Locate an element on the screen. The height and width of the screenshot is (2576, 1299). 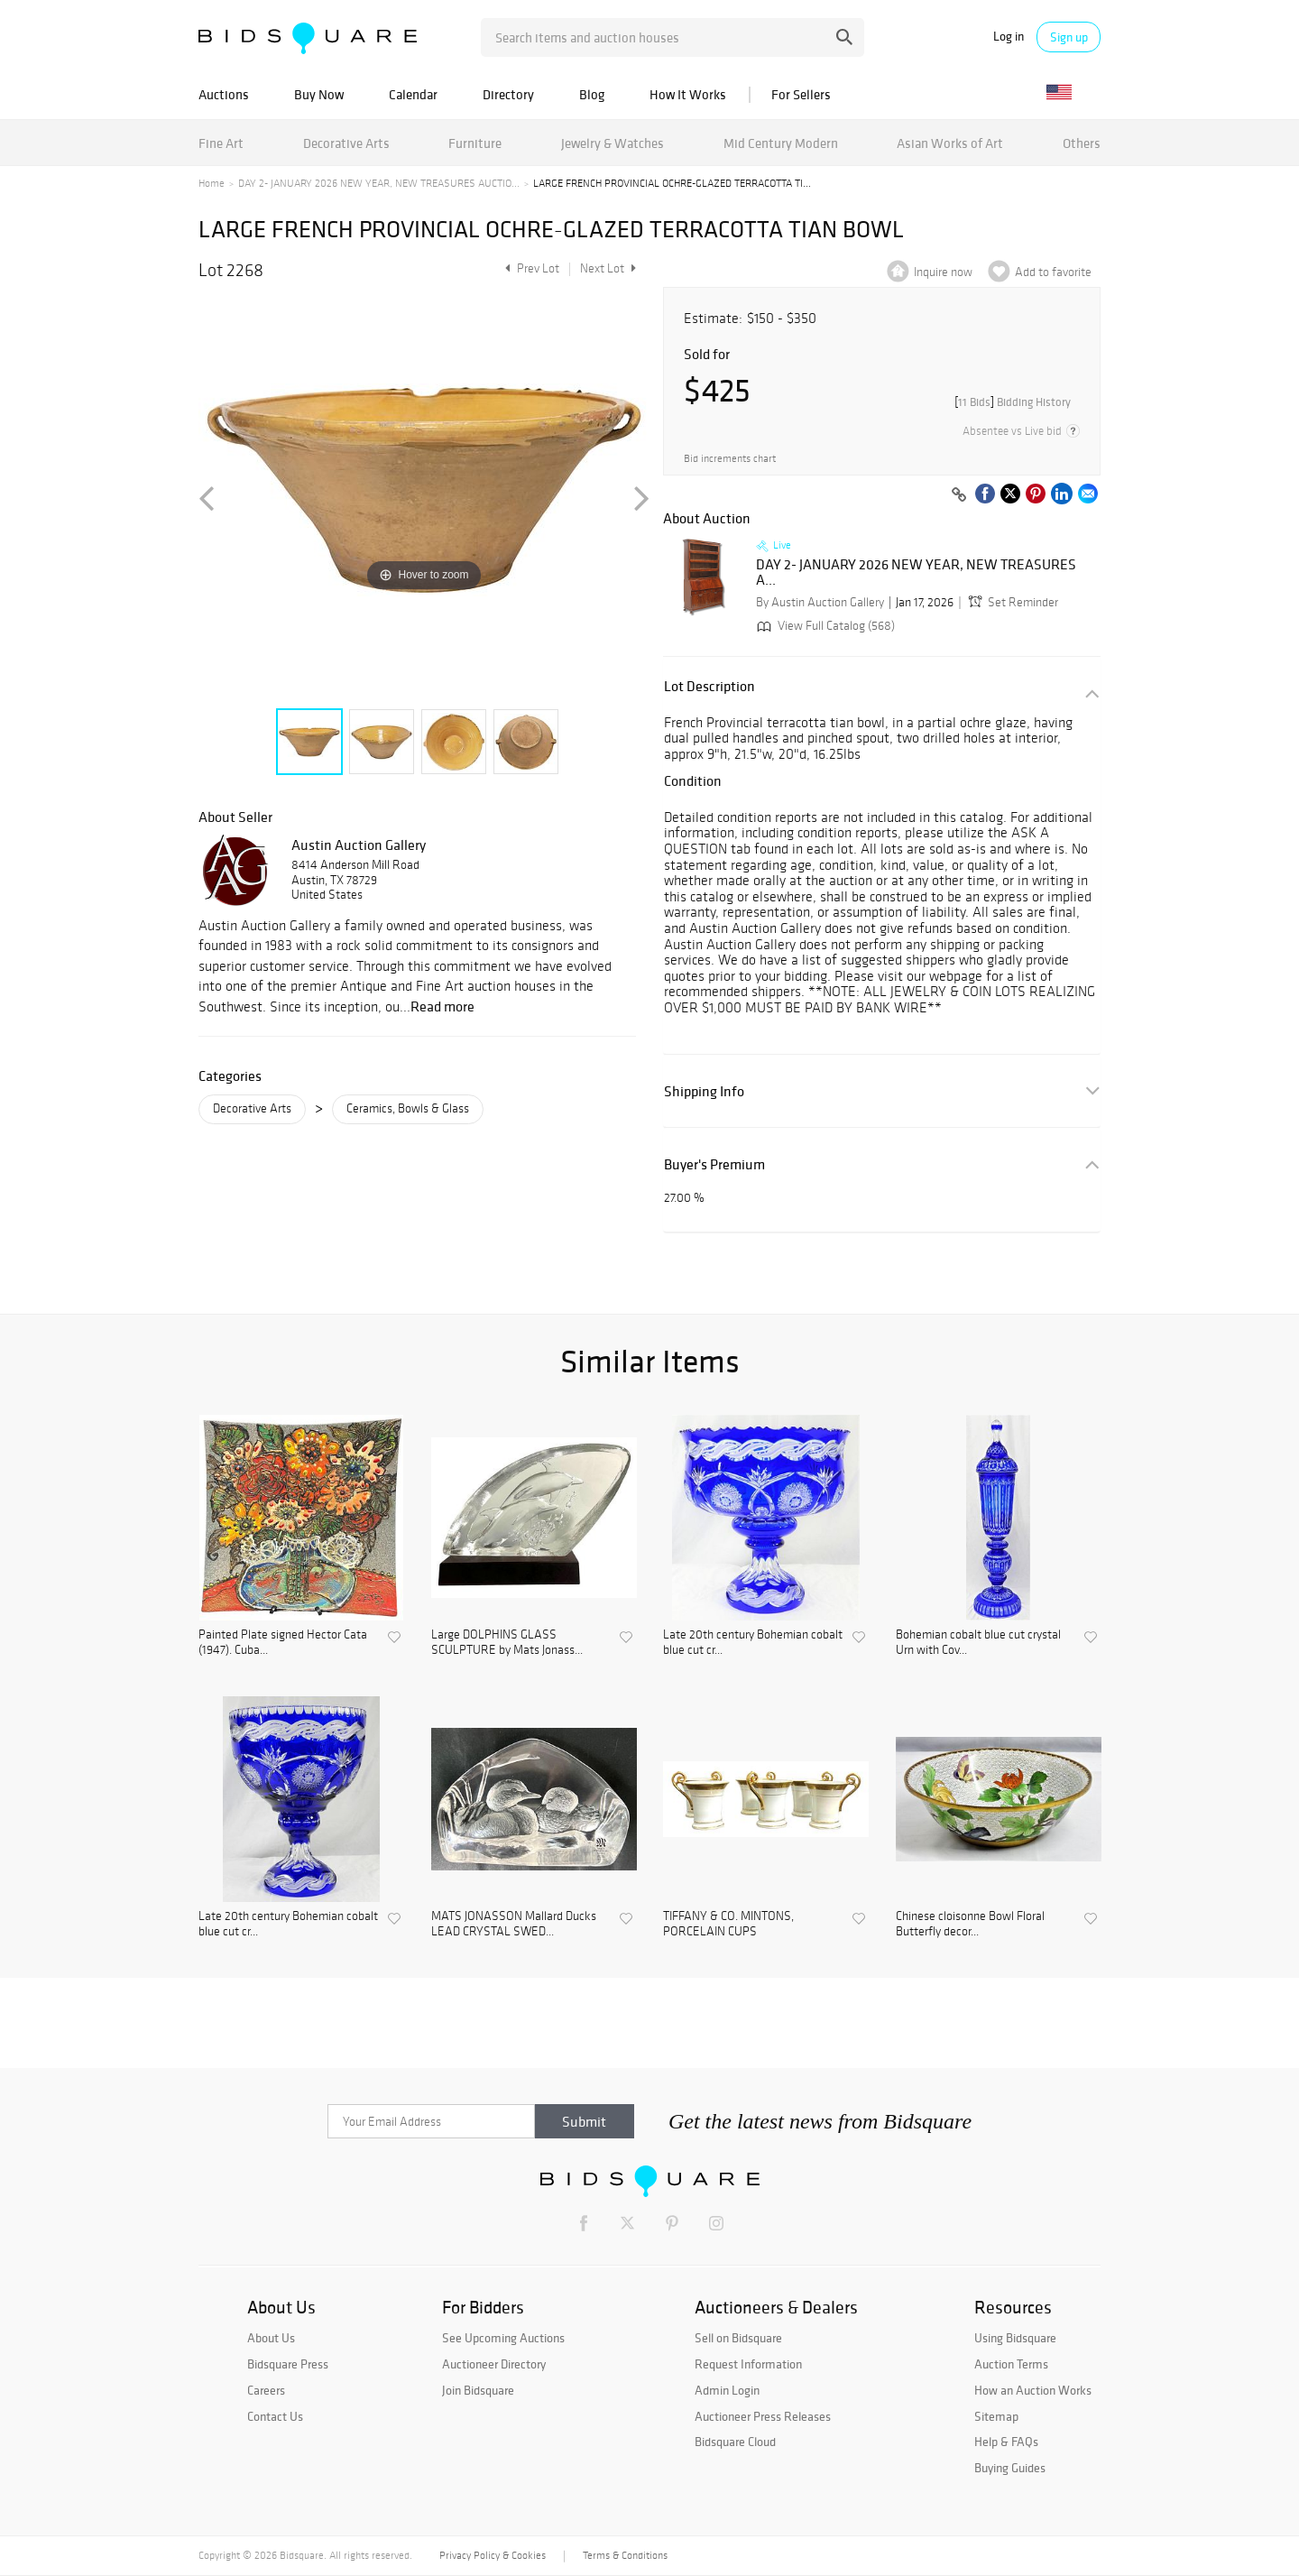
Buy Now is located at coordinates (319, 94).